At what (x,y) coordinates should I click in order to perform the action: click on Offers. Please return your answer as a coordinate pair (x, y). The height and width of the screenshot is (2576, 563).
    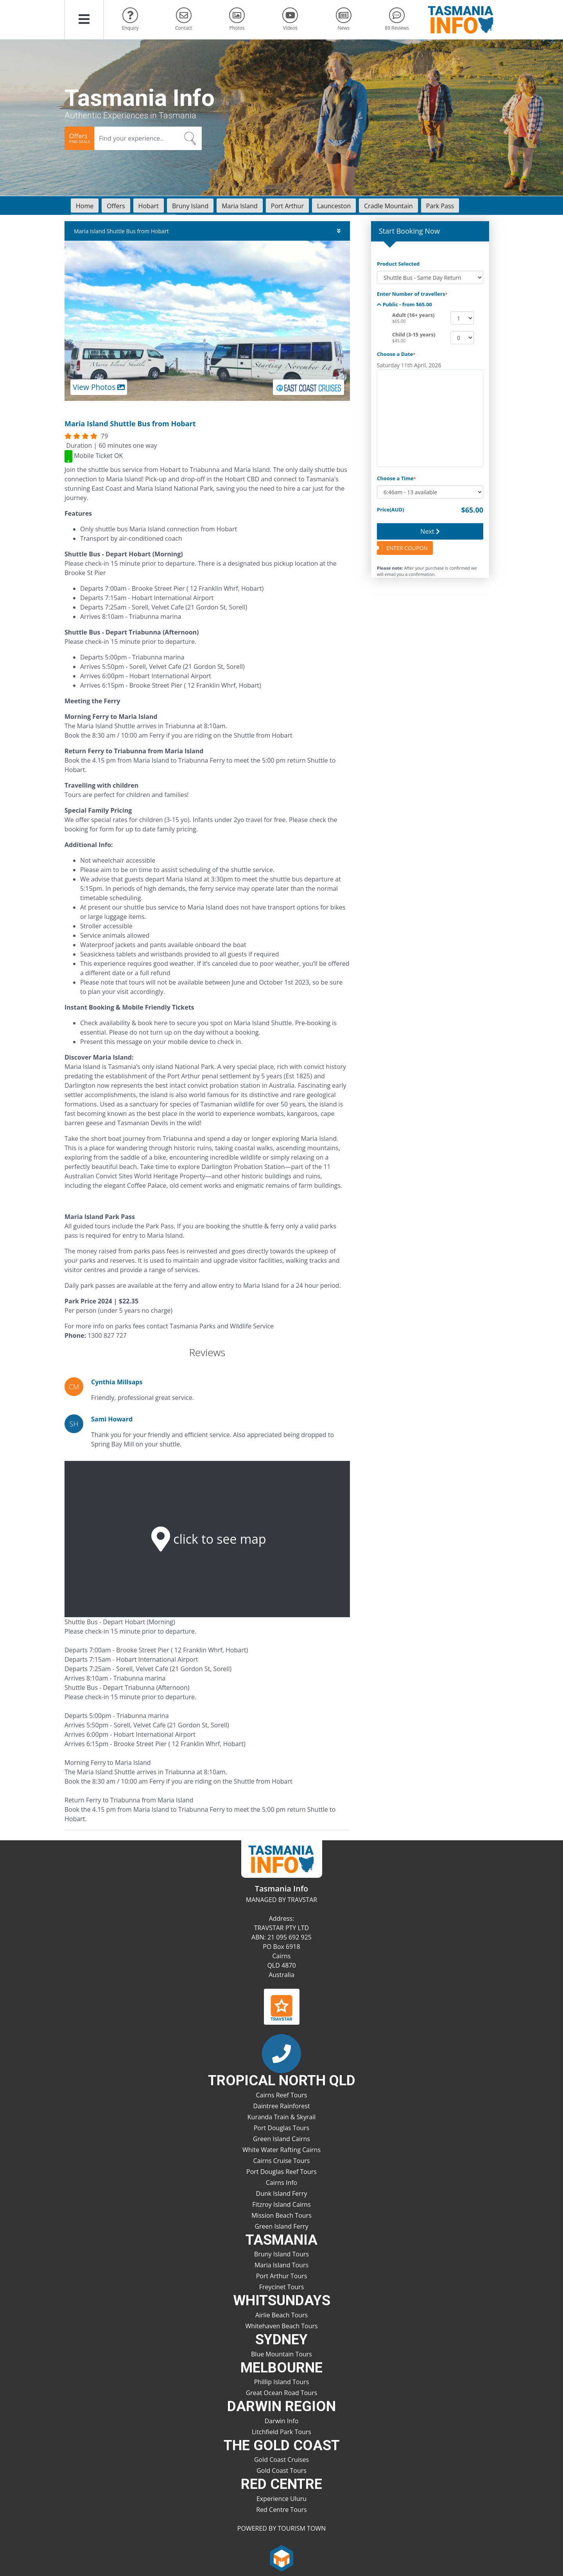
    Looking at the image, I should click on (116, 206).